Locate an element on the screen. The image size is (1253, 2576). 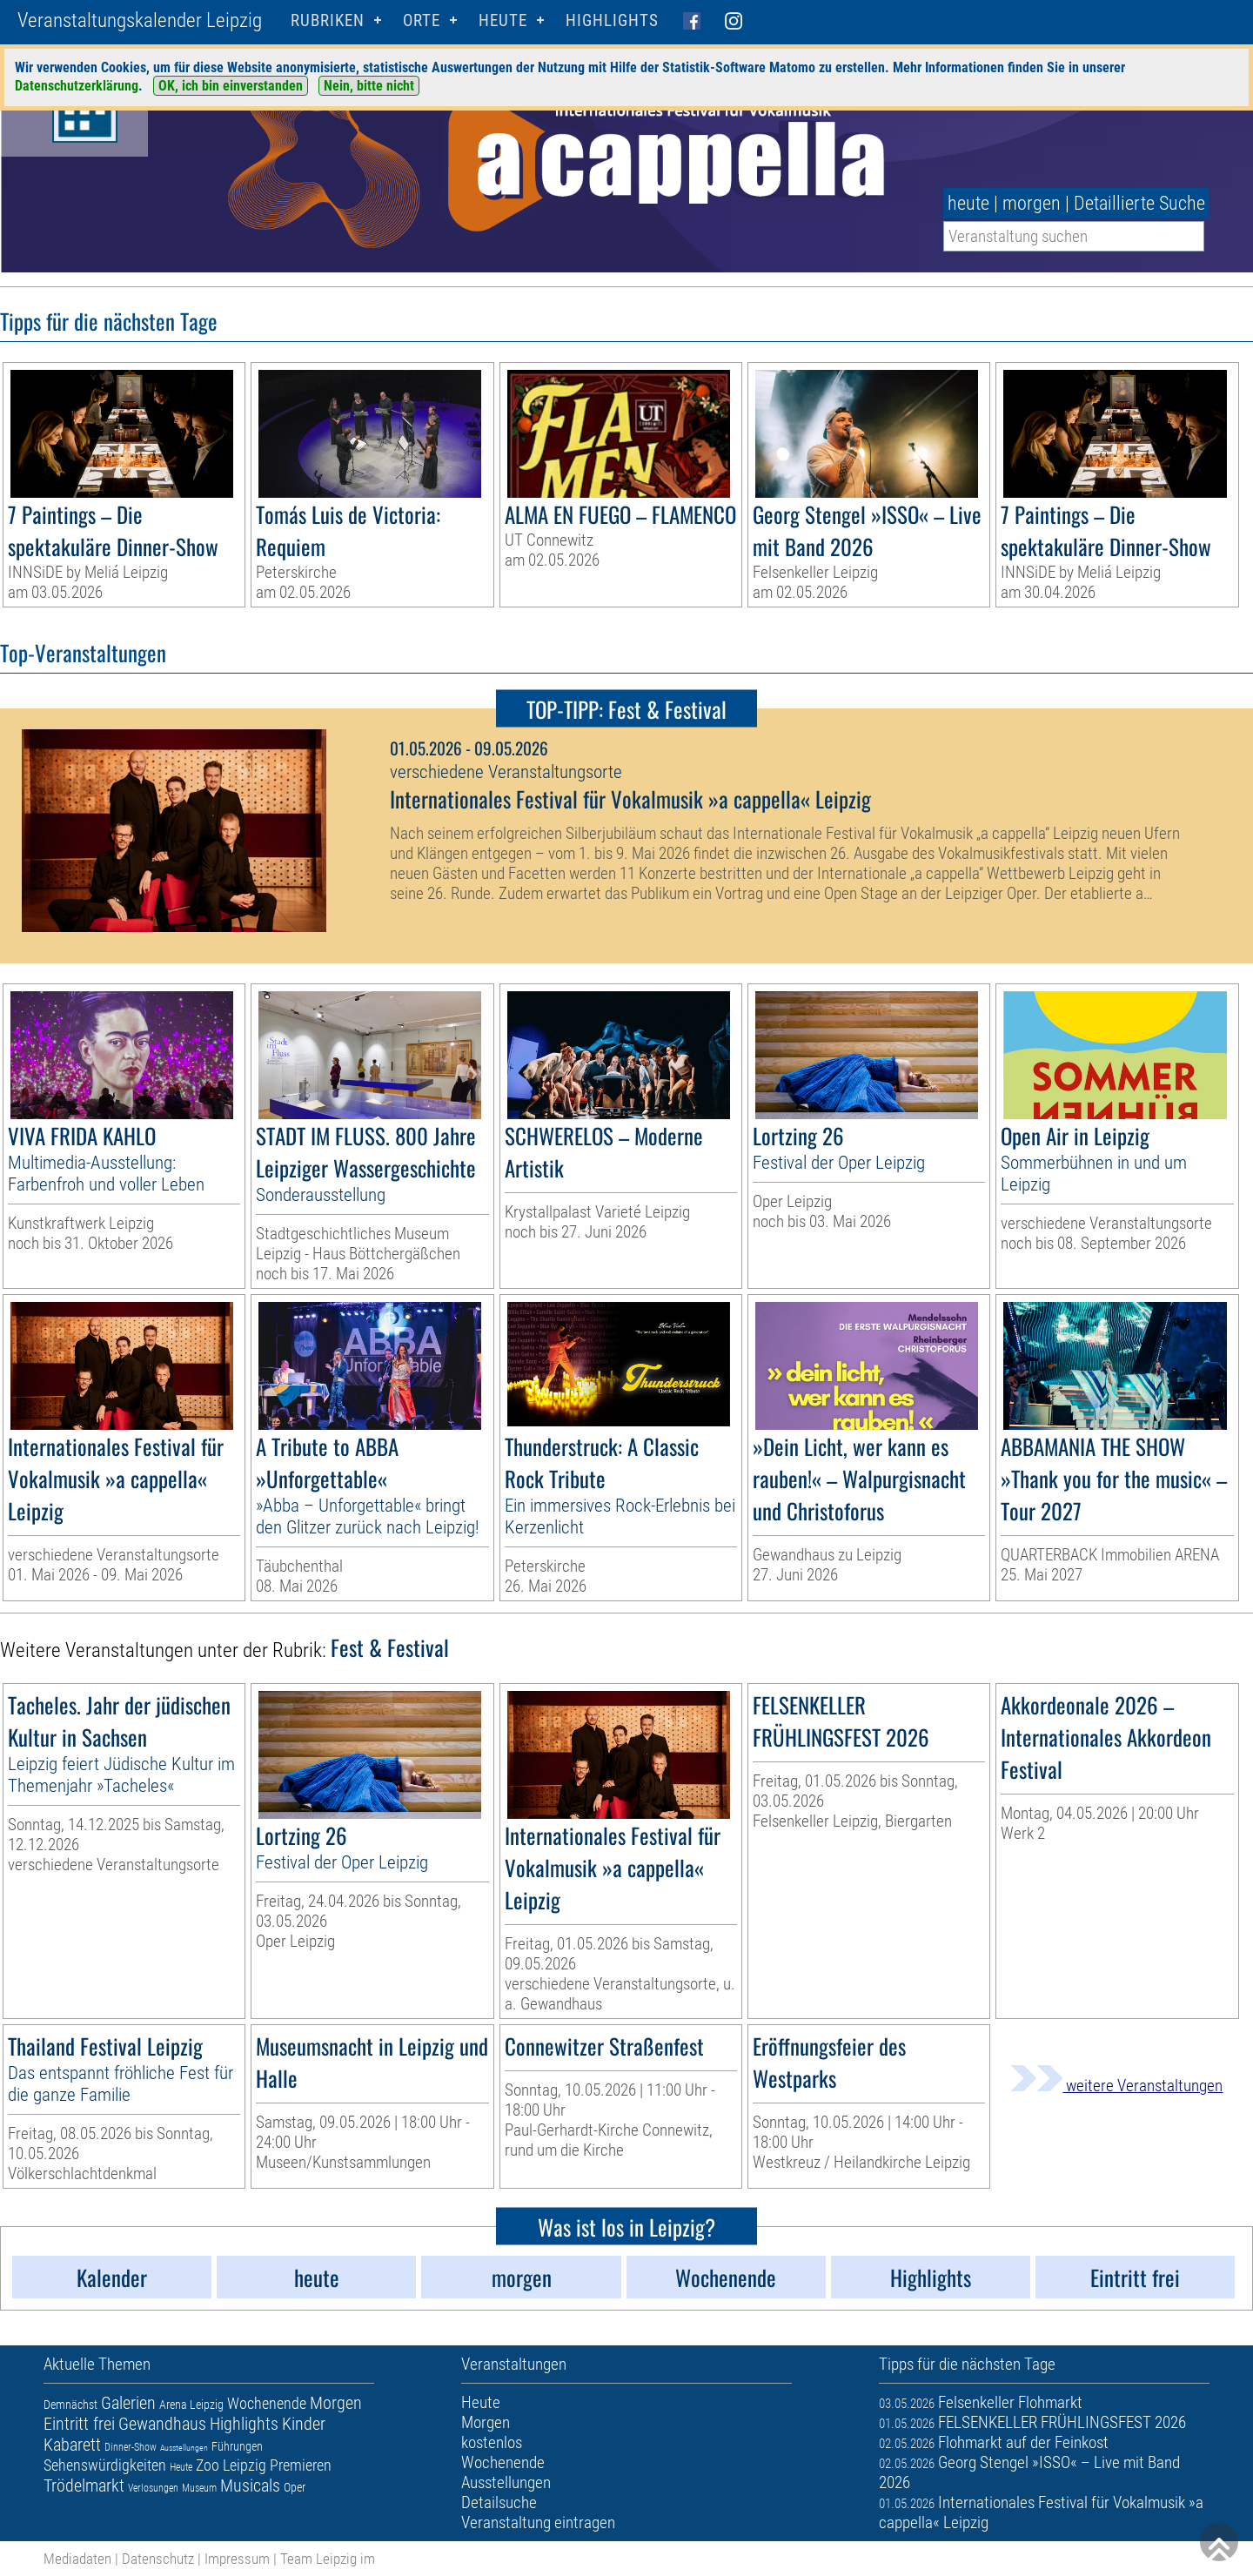
Veranstaltung eintragen is located at coordinates (538, 2522).